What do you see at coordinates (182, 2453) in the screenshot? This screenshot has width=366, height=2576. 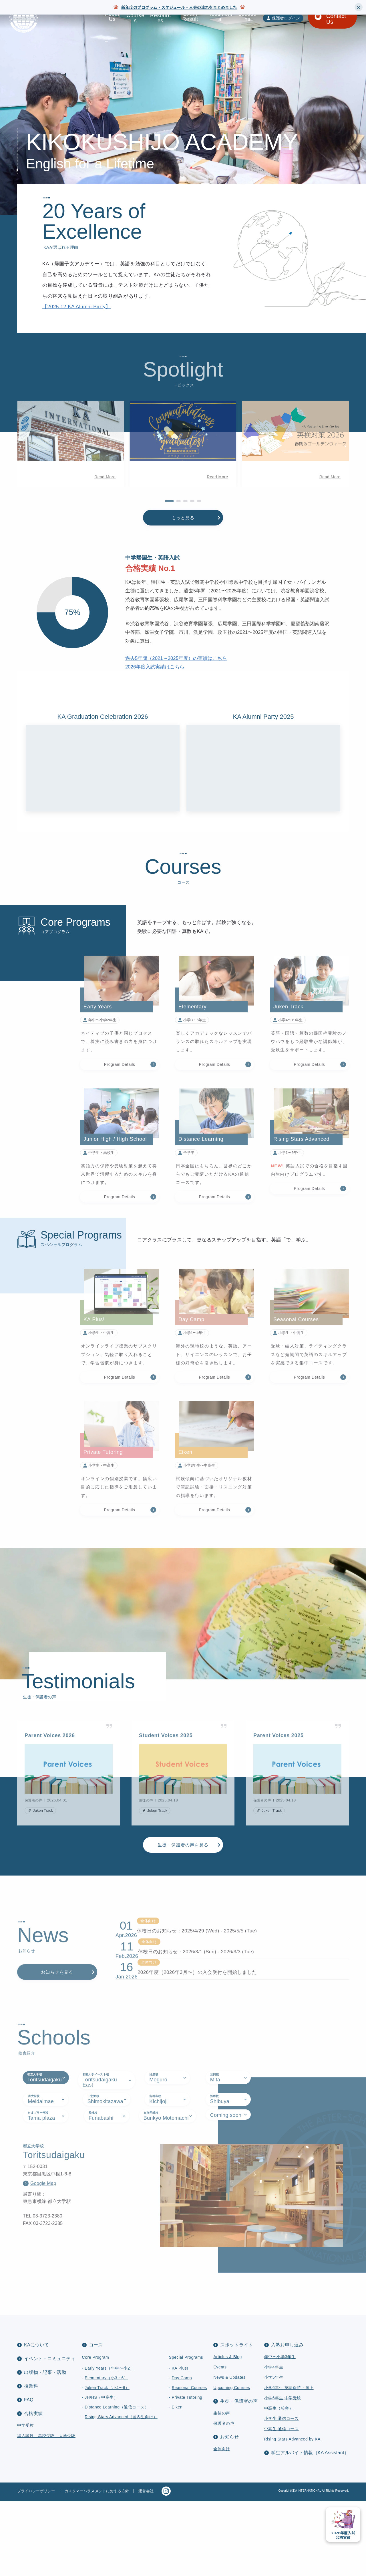 I see `Day Camp` at bounding box center [182, 2453].